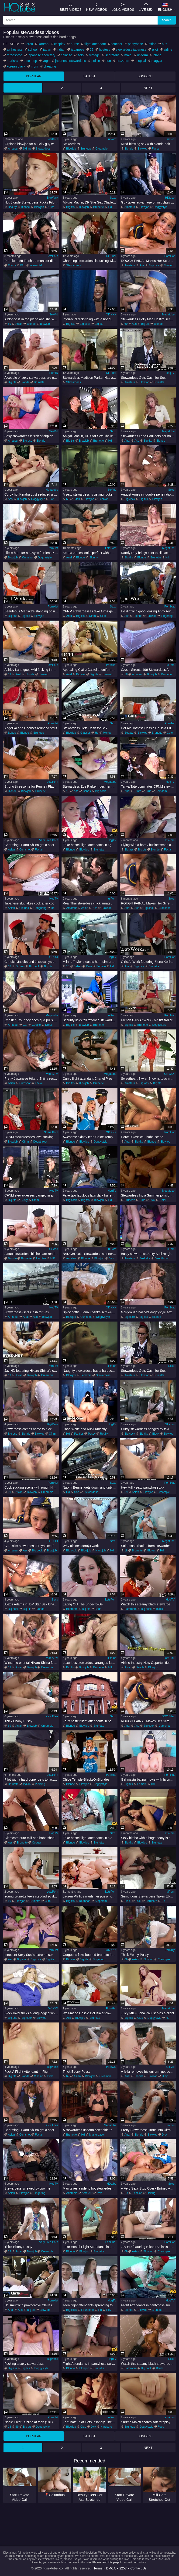  I want to click on Luxurious stewardess arranges fantastic rendezvous with lover, so click(90, 1663).